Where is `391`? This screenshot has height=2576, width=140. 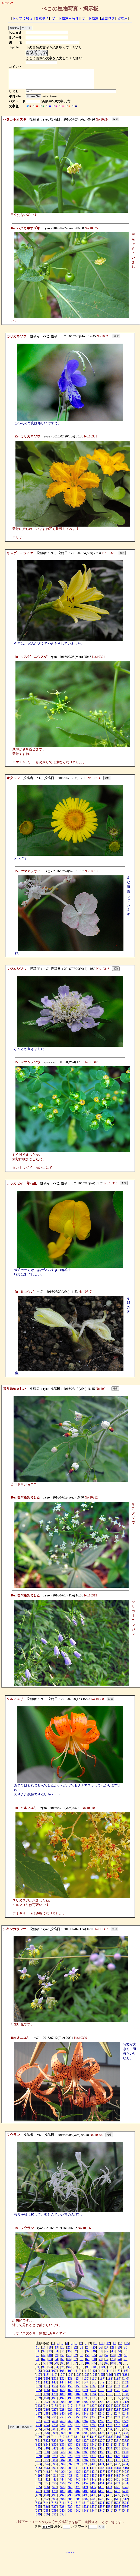 391 is located at coordinates (117, 2464).